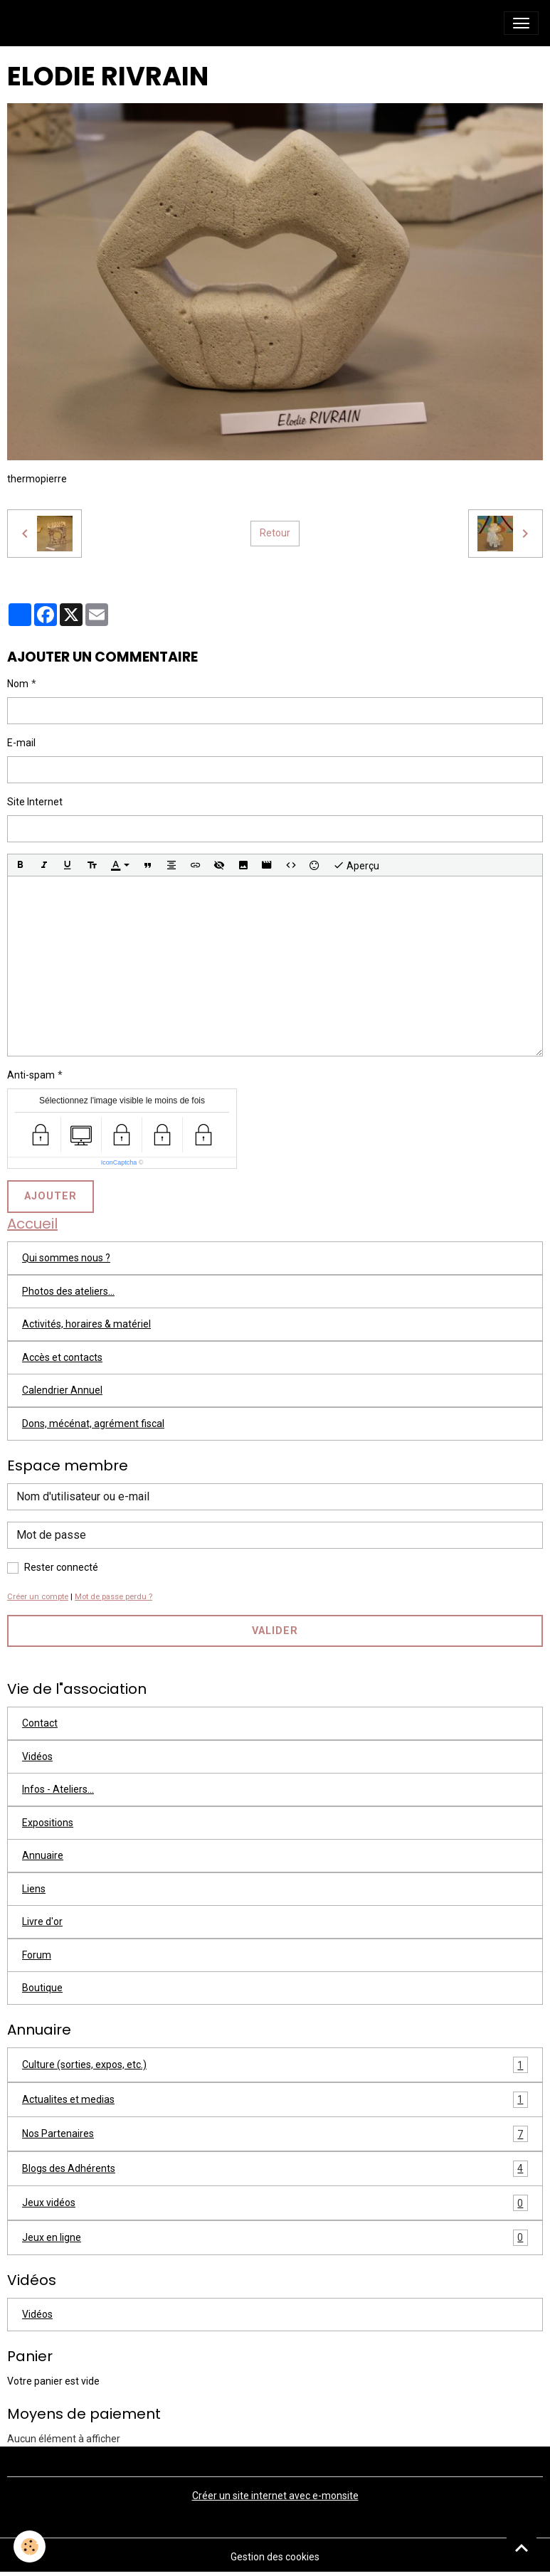 This screenshot has height=2576, width=550. Describe the element at coordinates (93, 1423) in the screenshot. I see `Dons, mécénat, agrément fiscal` at that location.